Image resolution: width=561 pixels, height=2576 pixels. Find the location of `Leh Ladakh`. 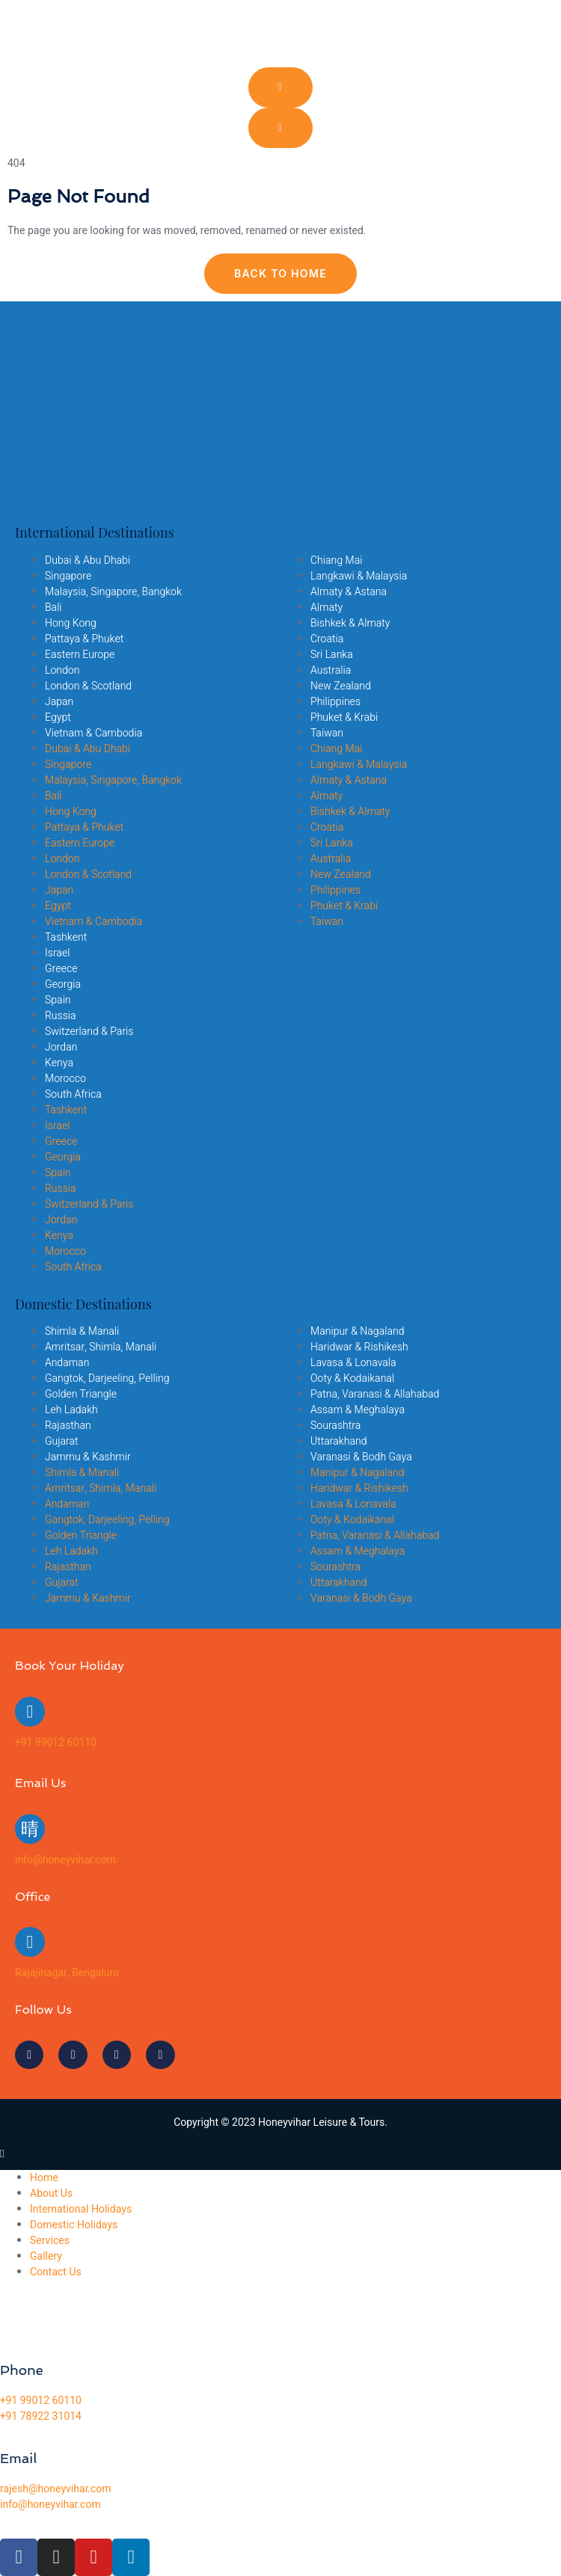

Leh Ladakh is located at coordinates (71, 1410).